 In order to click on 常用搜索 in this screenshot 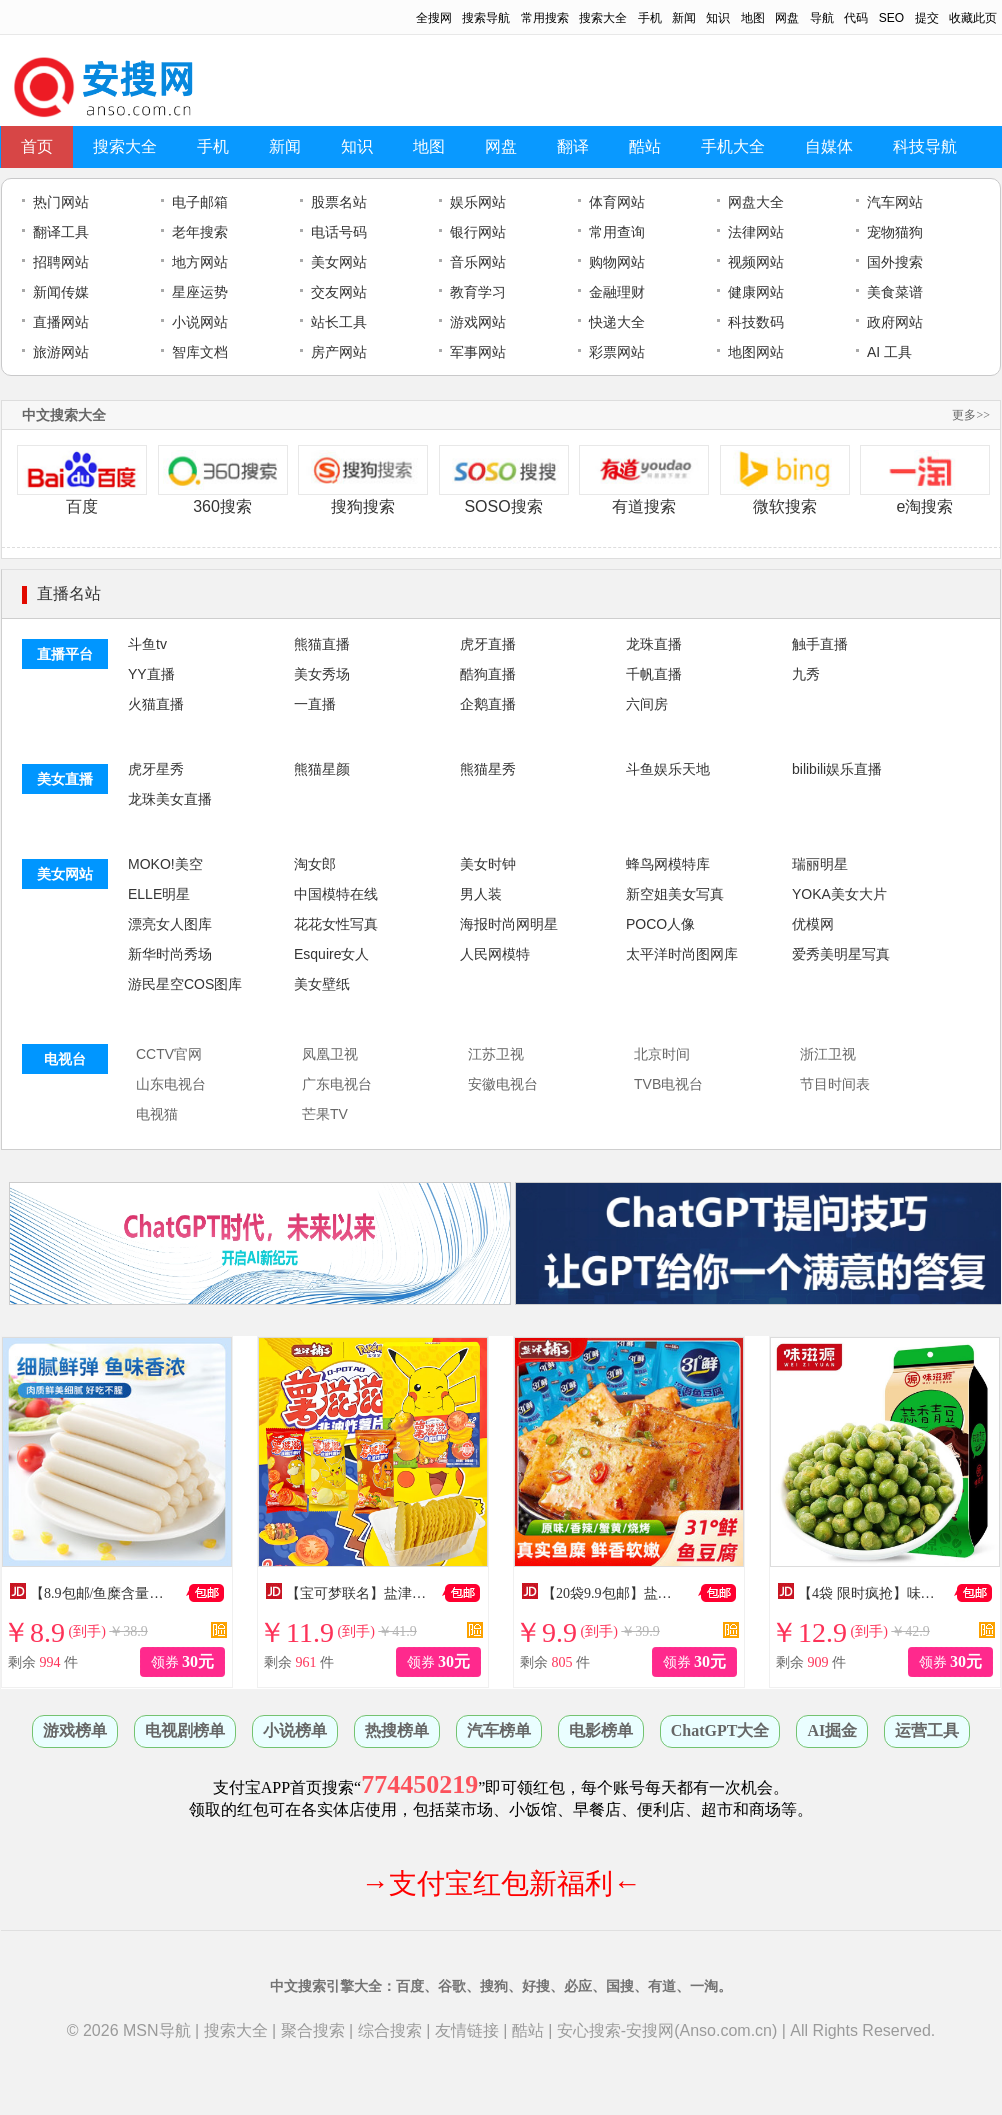, I will do `click(545, 18)`.